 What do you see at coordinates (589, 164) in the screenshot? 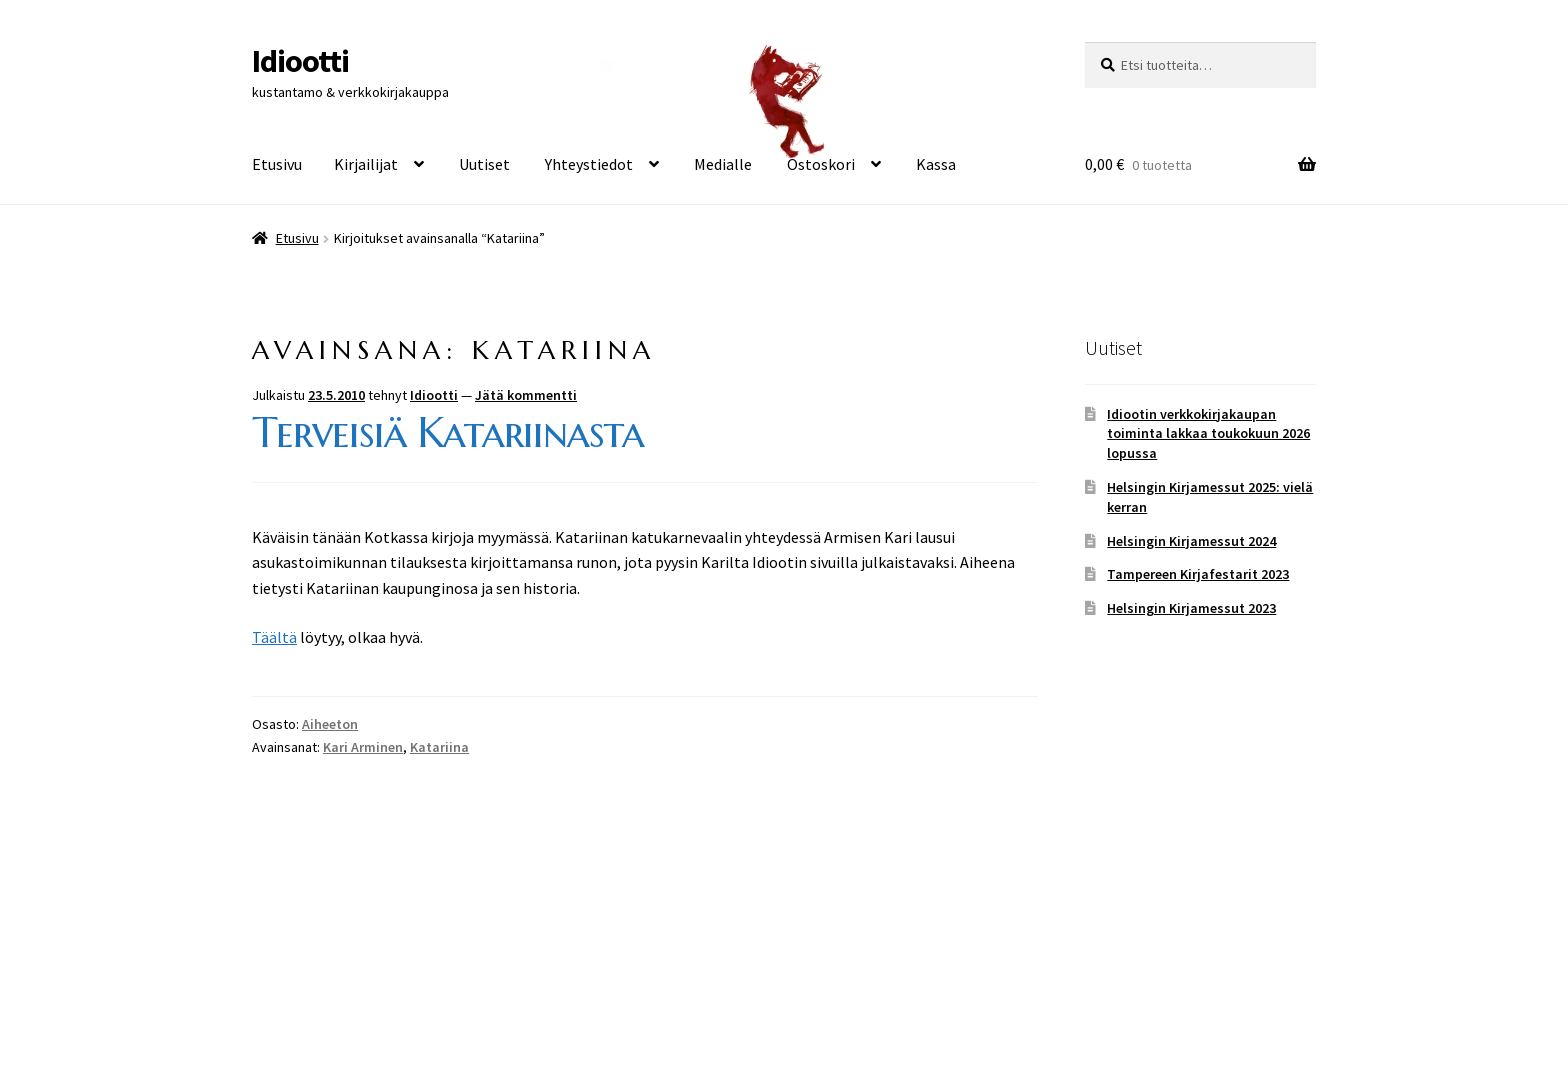
I see `Yhteystiedot` at bounding box center [589, 164].